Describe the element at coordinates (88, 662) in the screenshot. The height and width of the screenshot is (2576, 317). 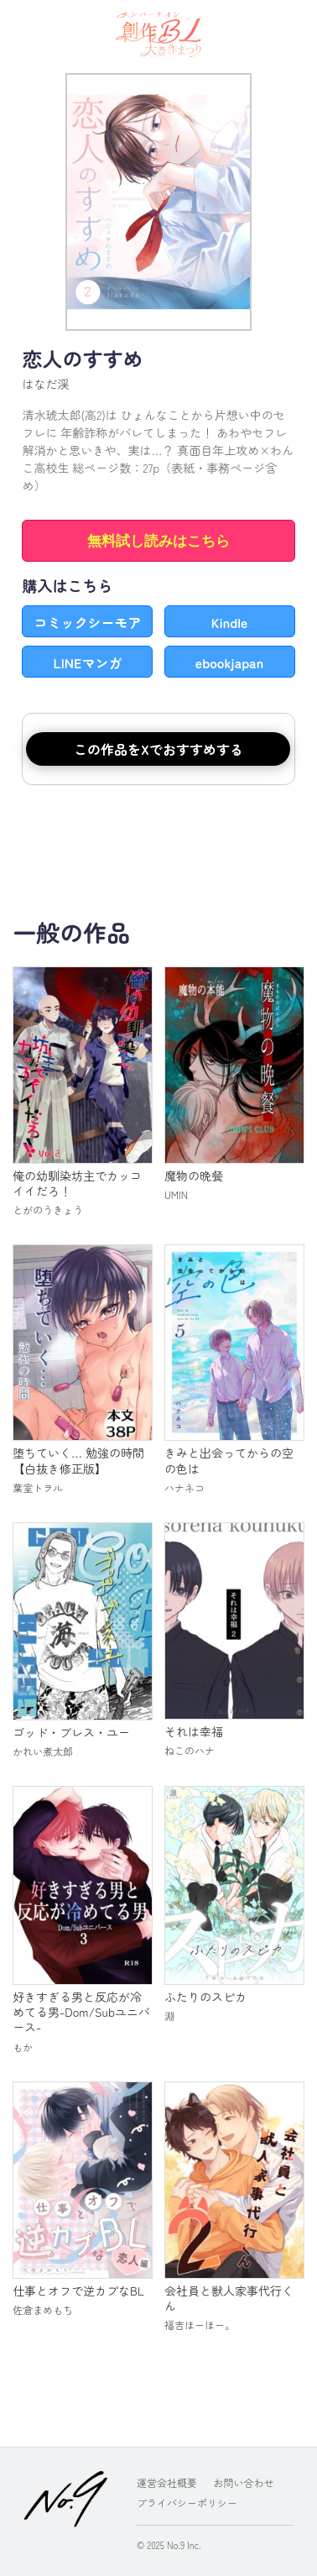
I see `LINEマンガ` at that location.